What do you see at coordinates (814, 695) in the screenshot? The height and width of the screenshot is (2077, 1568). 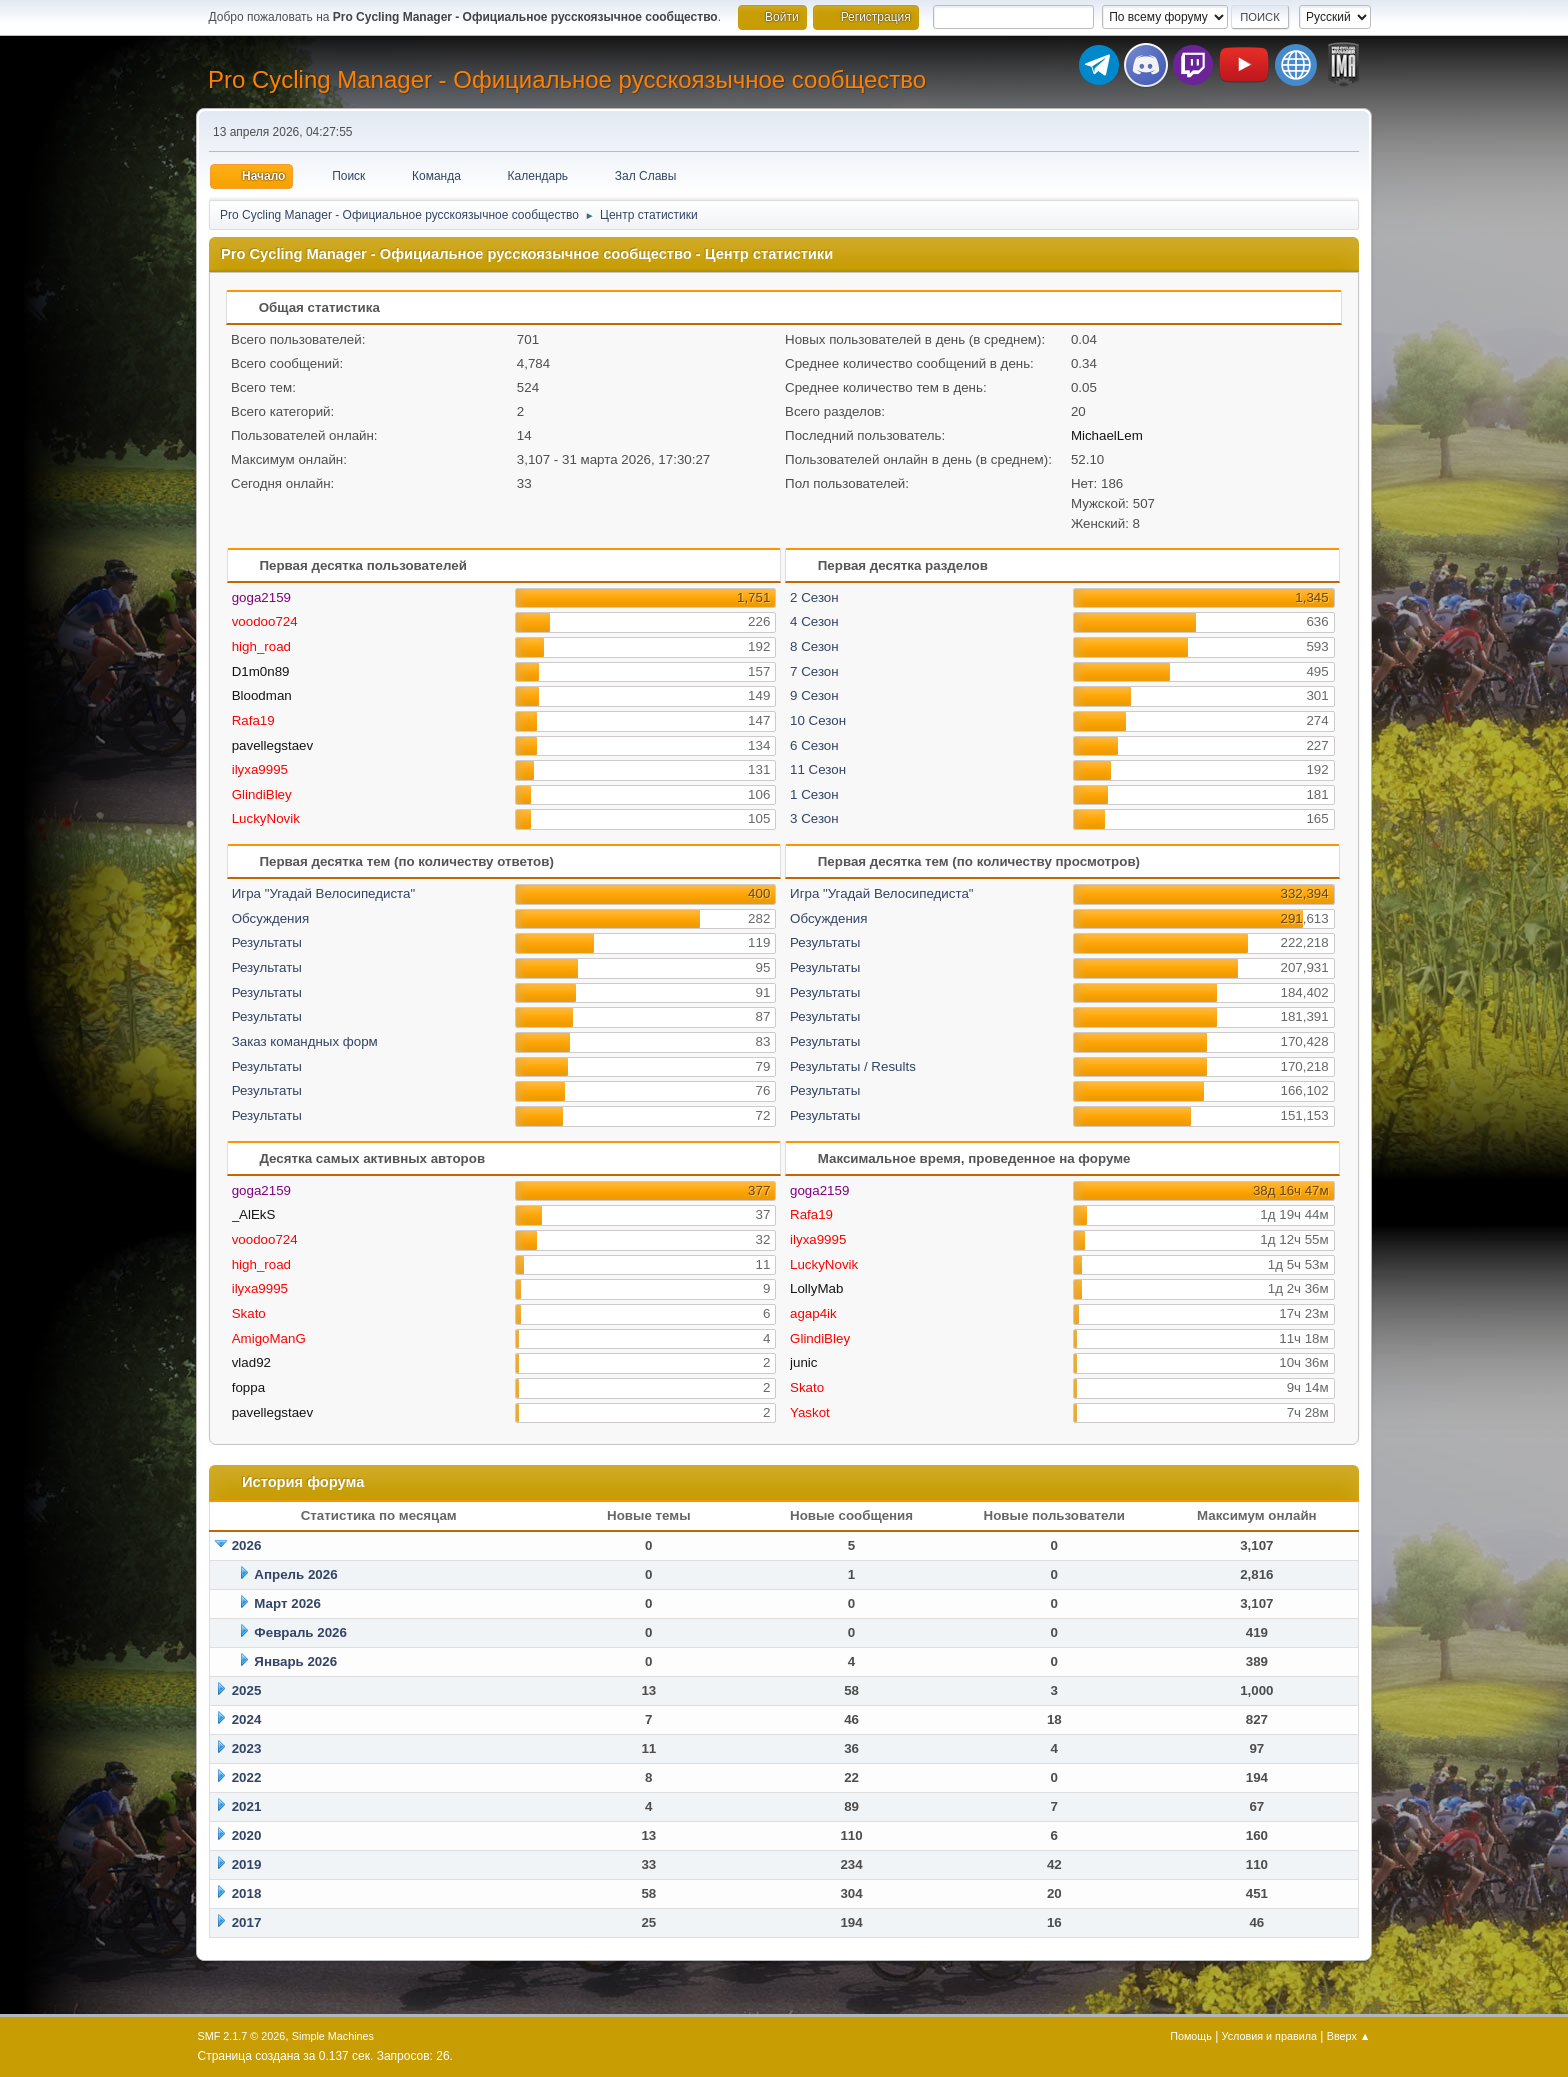 I see `9 Сезон` at bounding box center [814, 695].